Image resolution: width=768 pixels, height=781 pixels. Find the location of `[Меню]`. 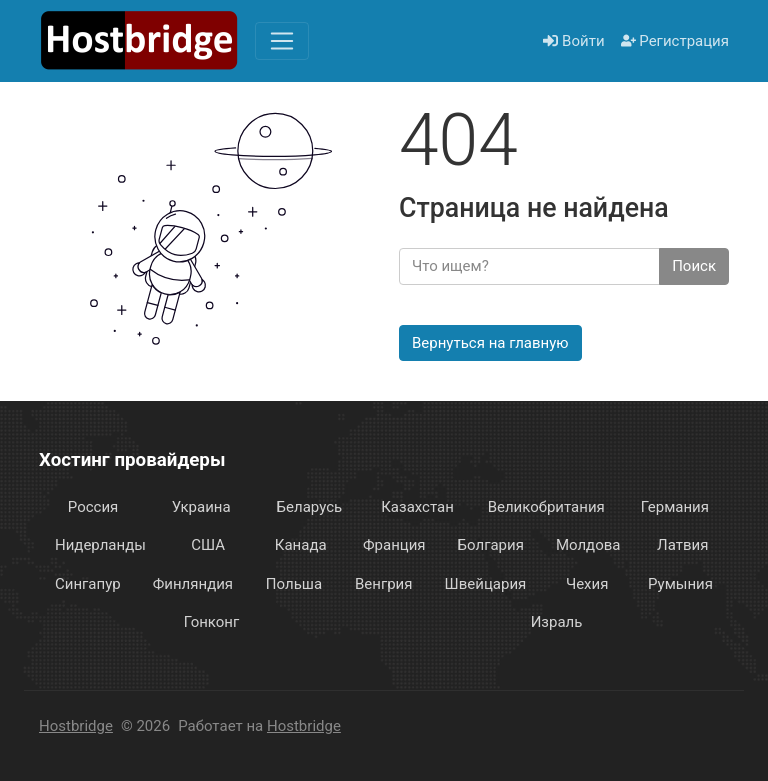

[Меню] is located at coordinates (282, 41).